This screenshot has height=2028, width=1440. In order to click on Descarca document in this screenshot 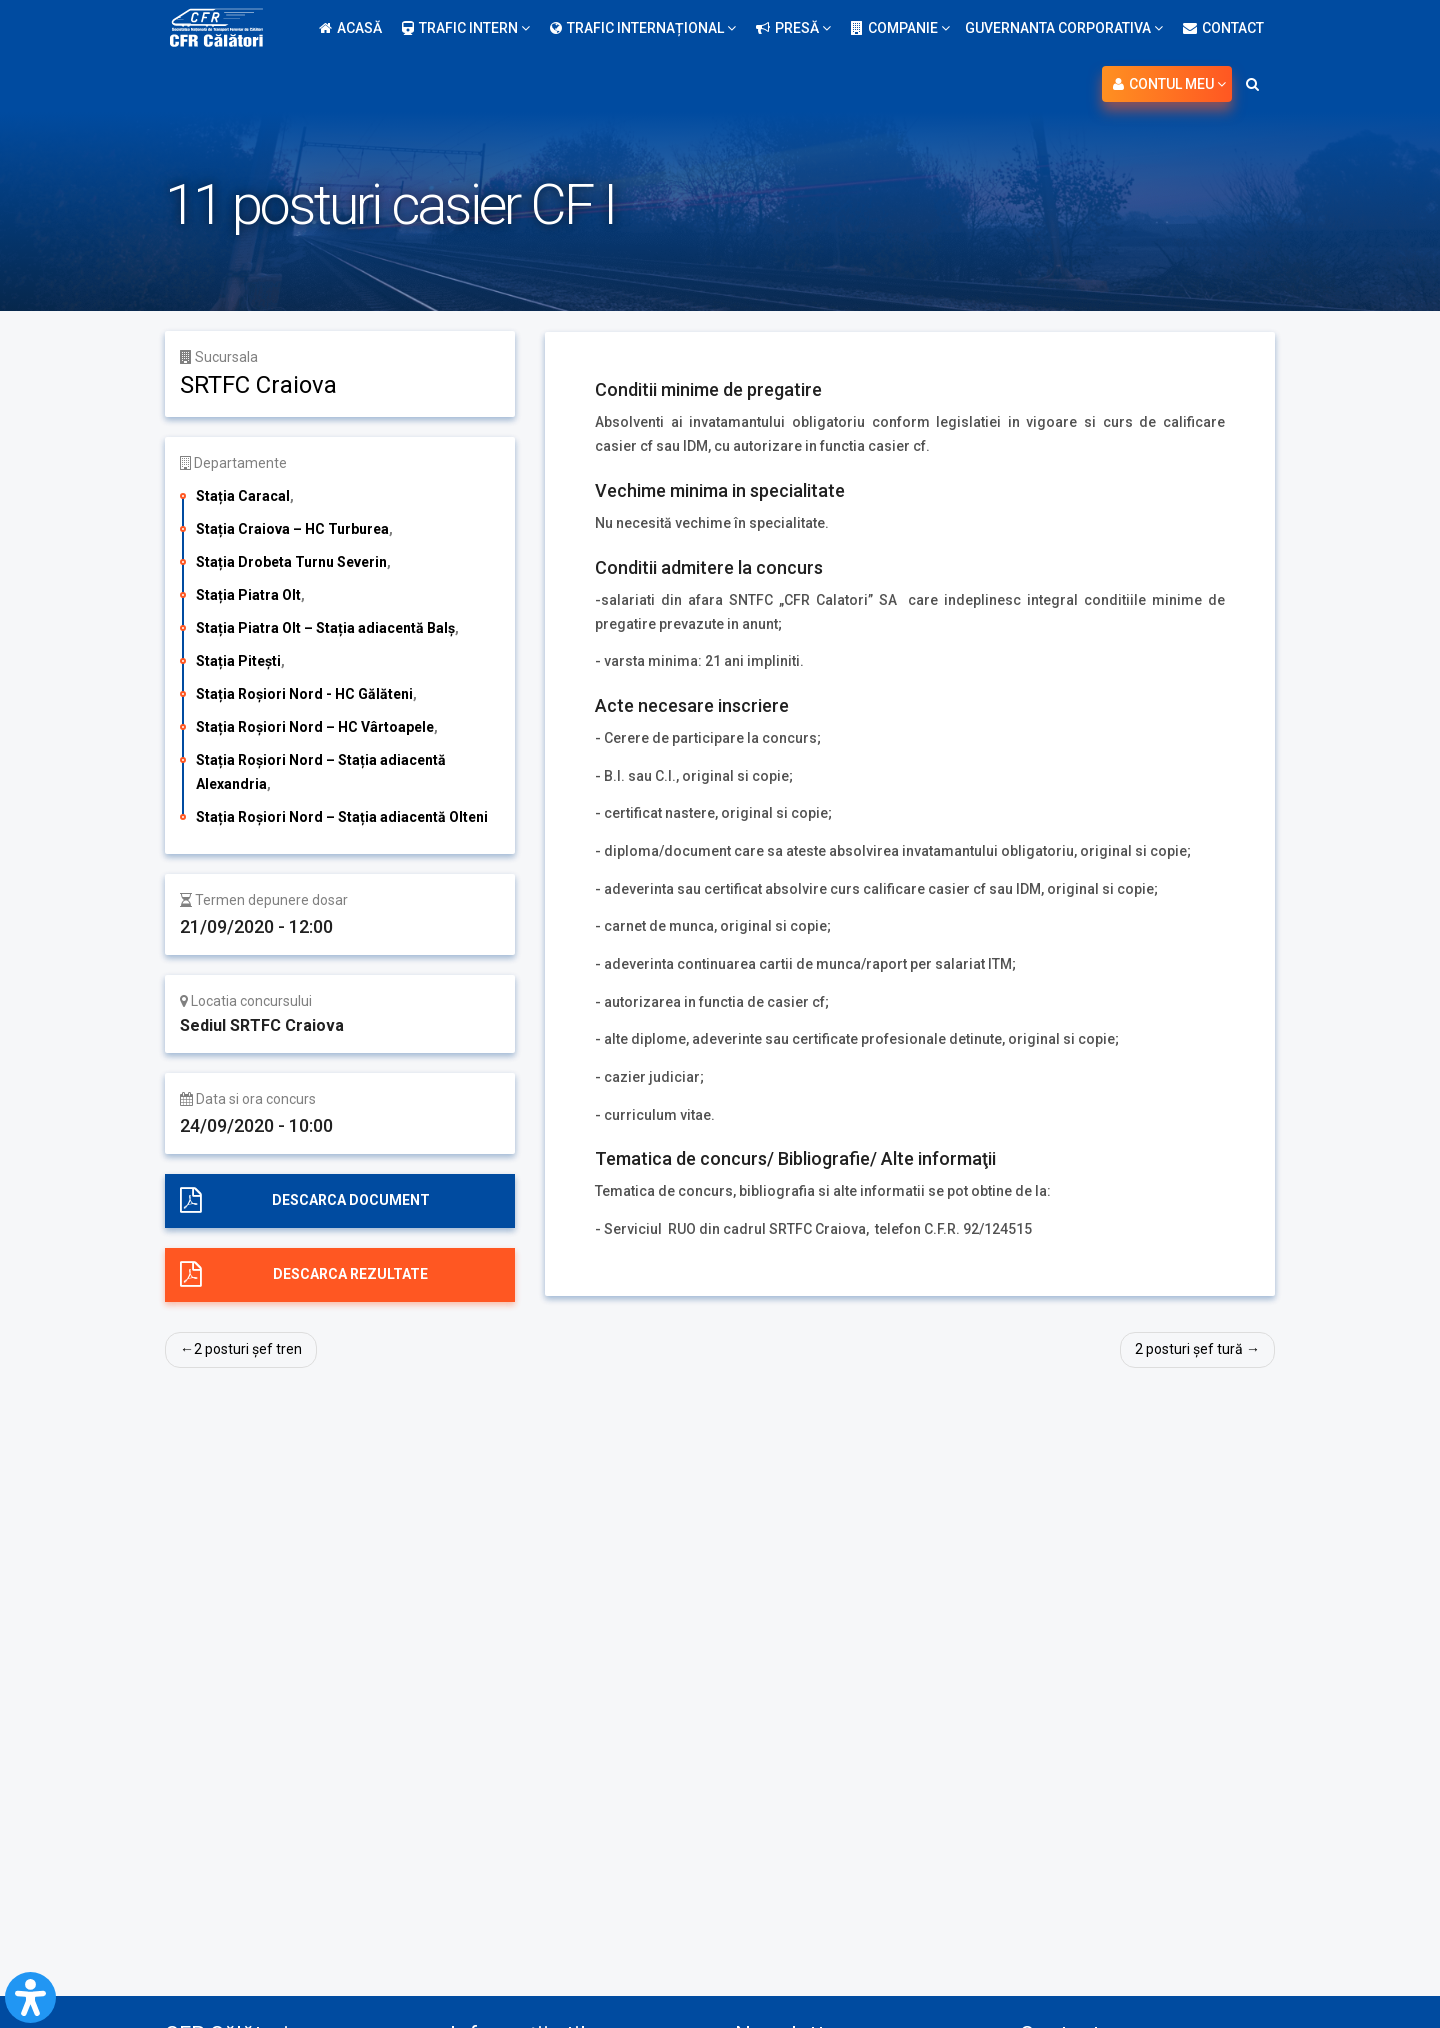, I will do `click(351, 1200)`.